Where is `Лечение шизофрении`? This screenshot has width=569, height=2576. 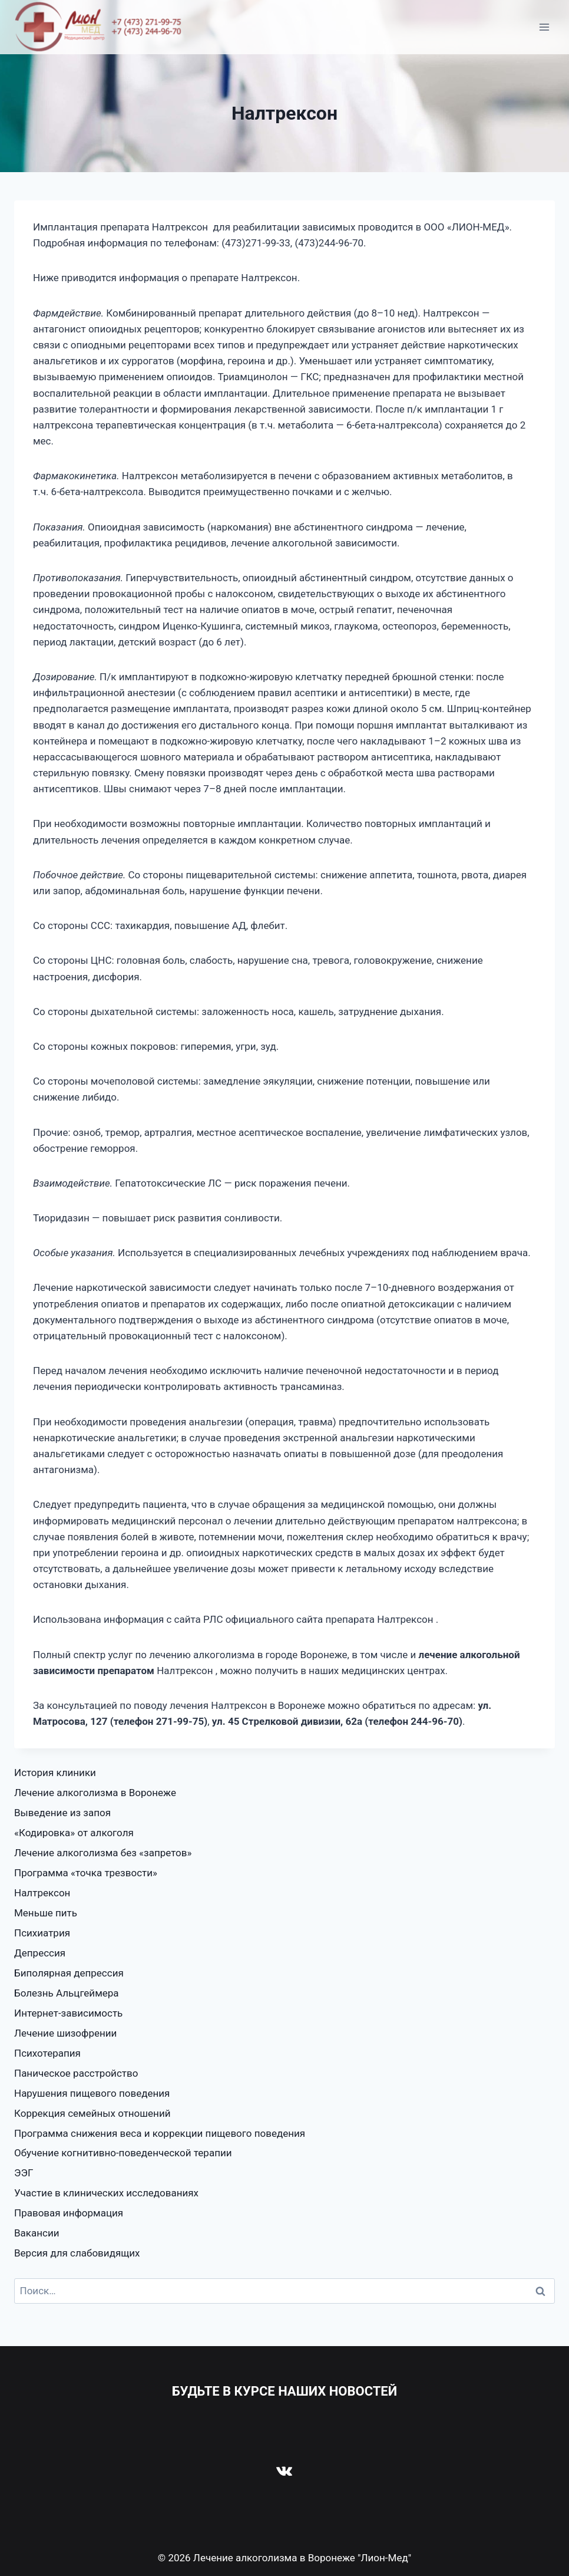 Лечение шизофрении is located at coordinates (65, 2033).